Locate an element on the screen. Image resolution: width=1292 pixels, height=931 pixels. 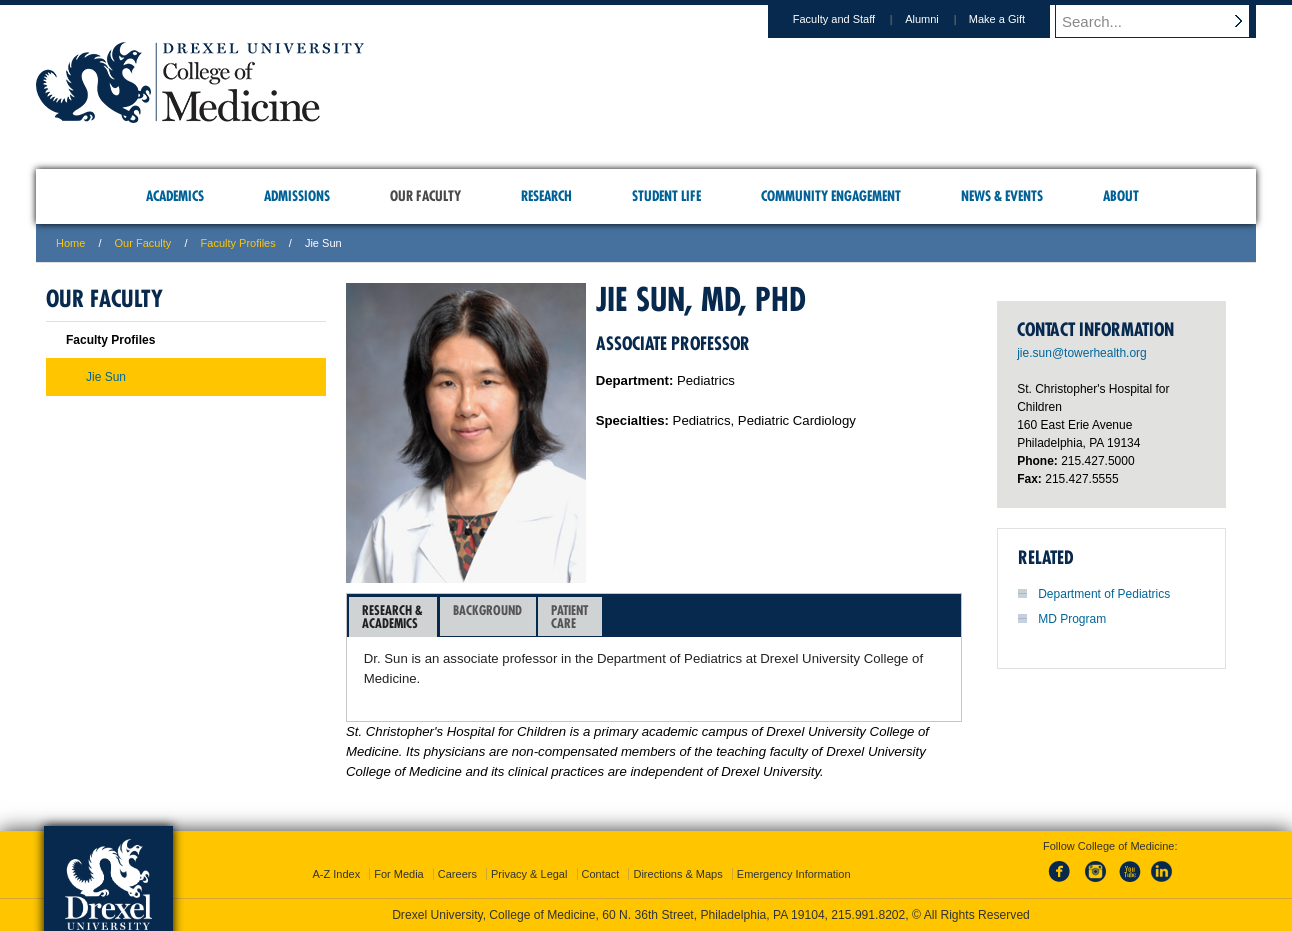
Jie Sun is located at coordinates (106, 377).